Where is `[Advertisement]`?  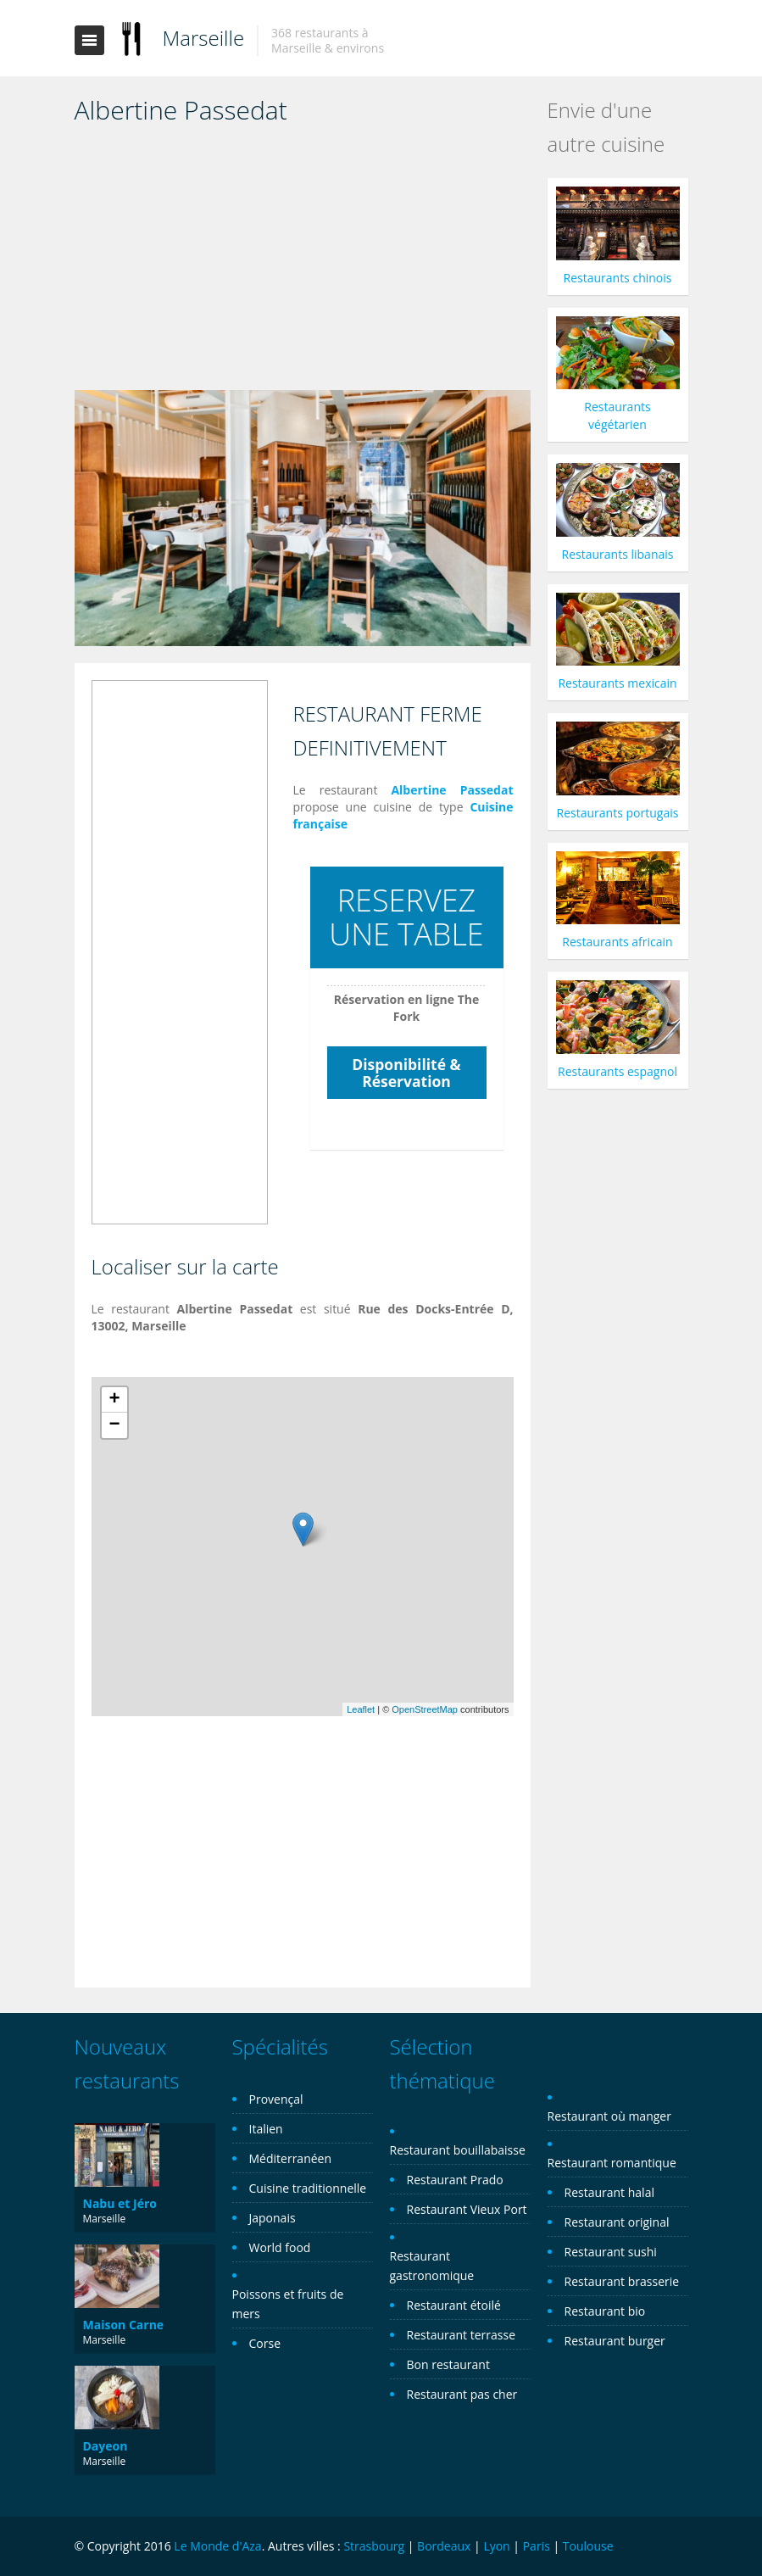
[Advertisement] is located at coordinates (303, 263).